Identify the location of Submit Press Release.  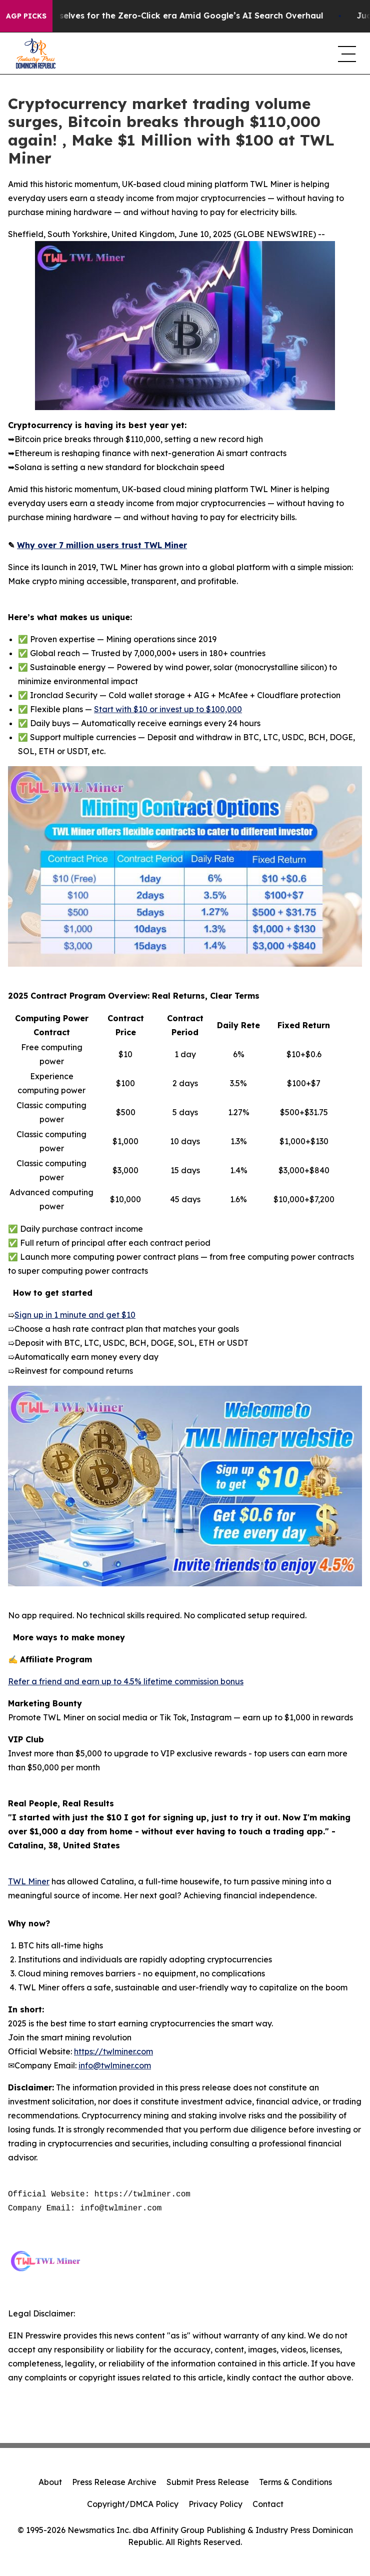
(207, 2482).